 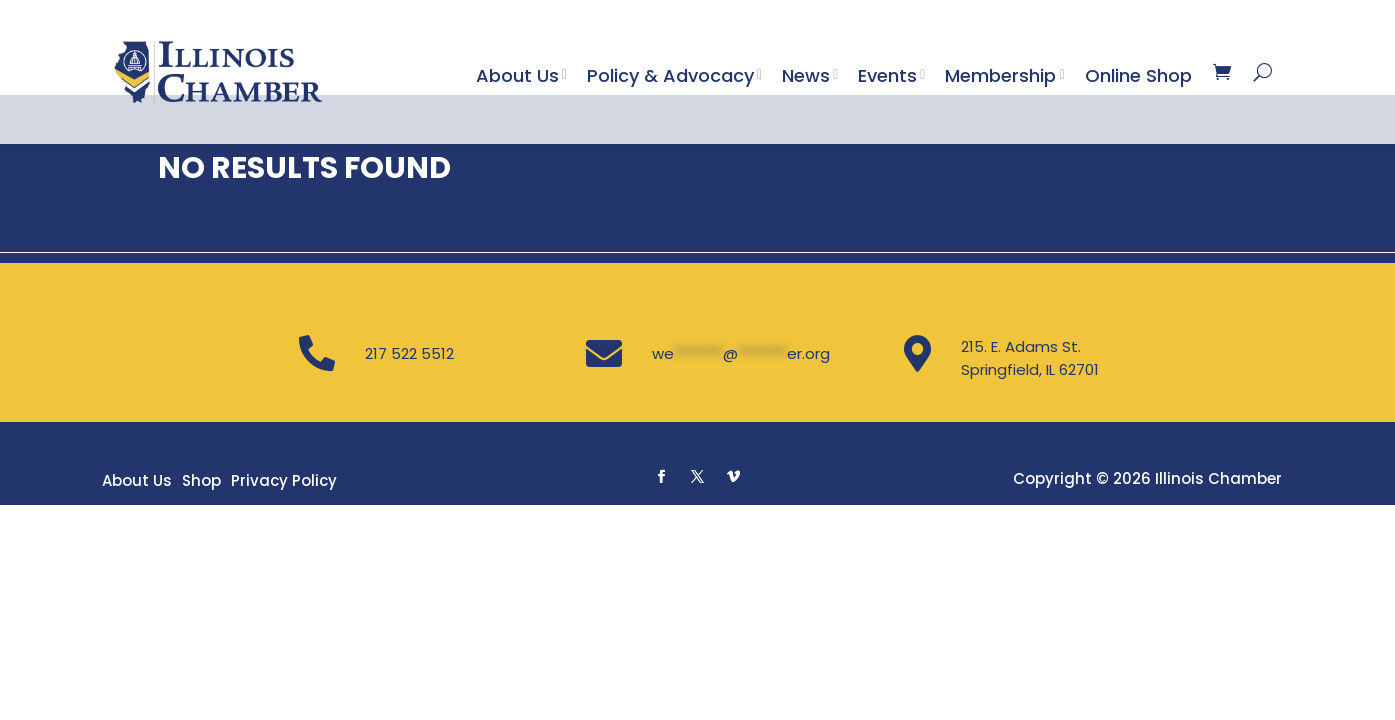 I want to click on [Toggle submenu], so click(x=568, y=75).